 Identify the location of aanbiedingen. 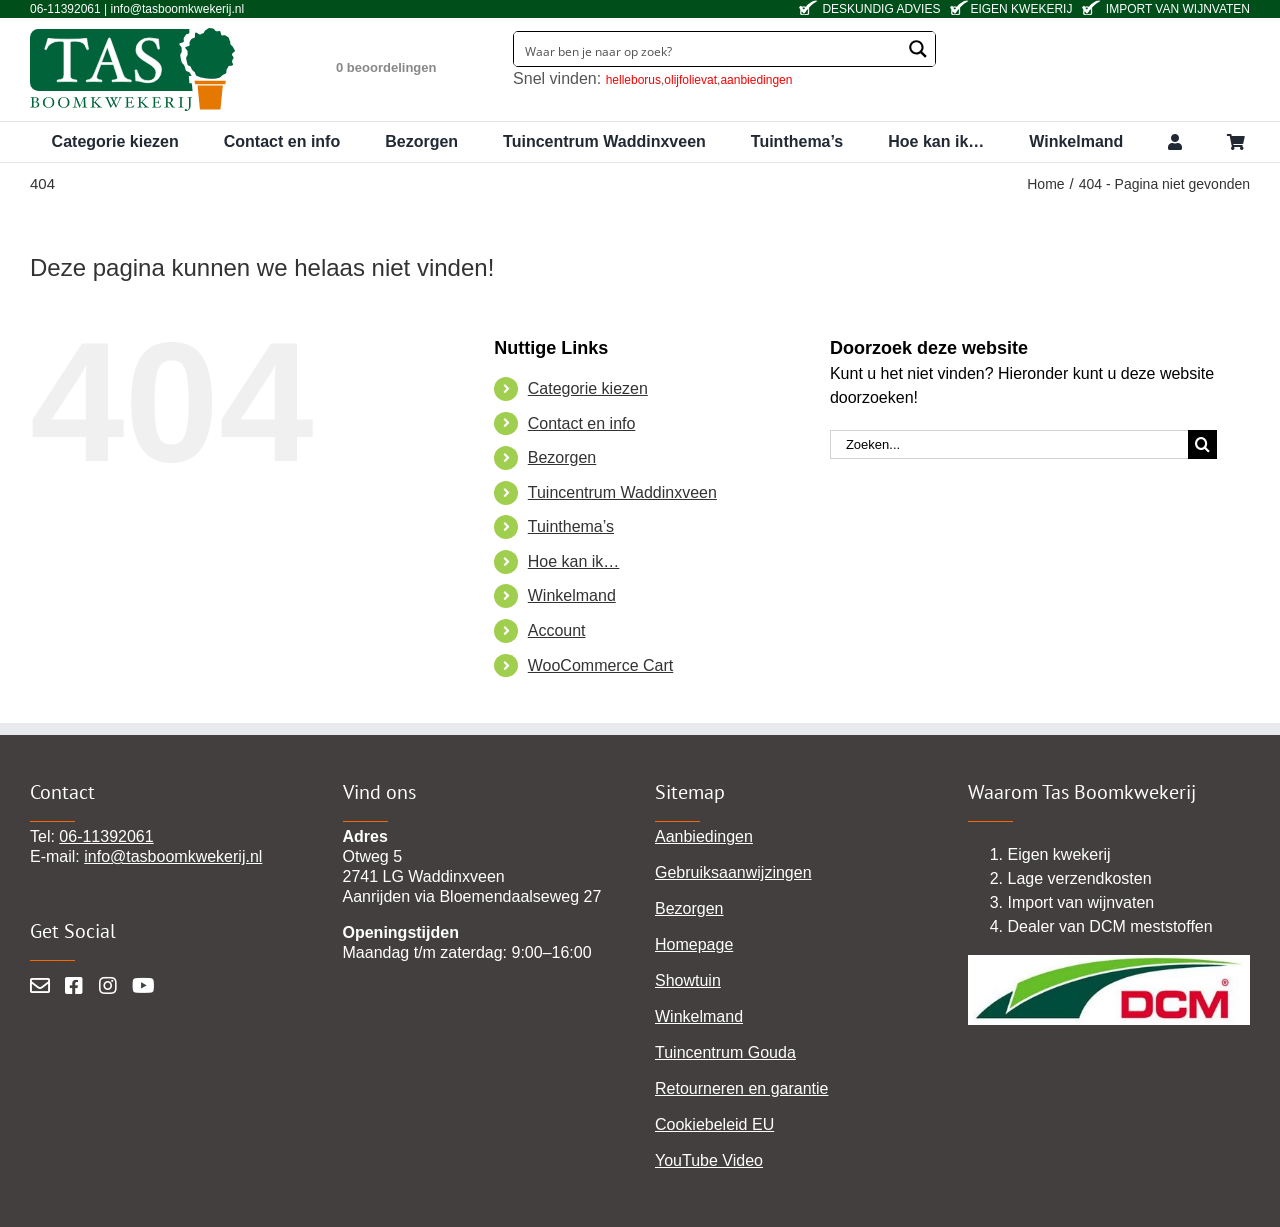
(756, 80).